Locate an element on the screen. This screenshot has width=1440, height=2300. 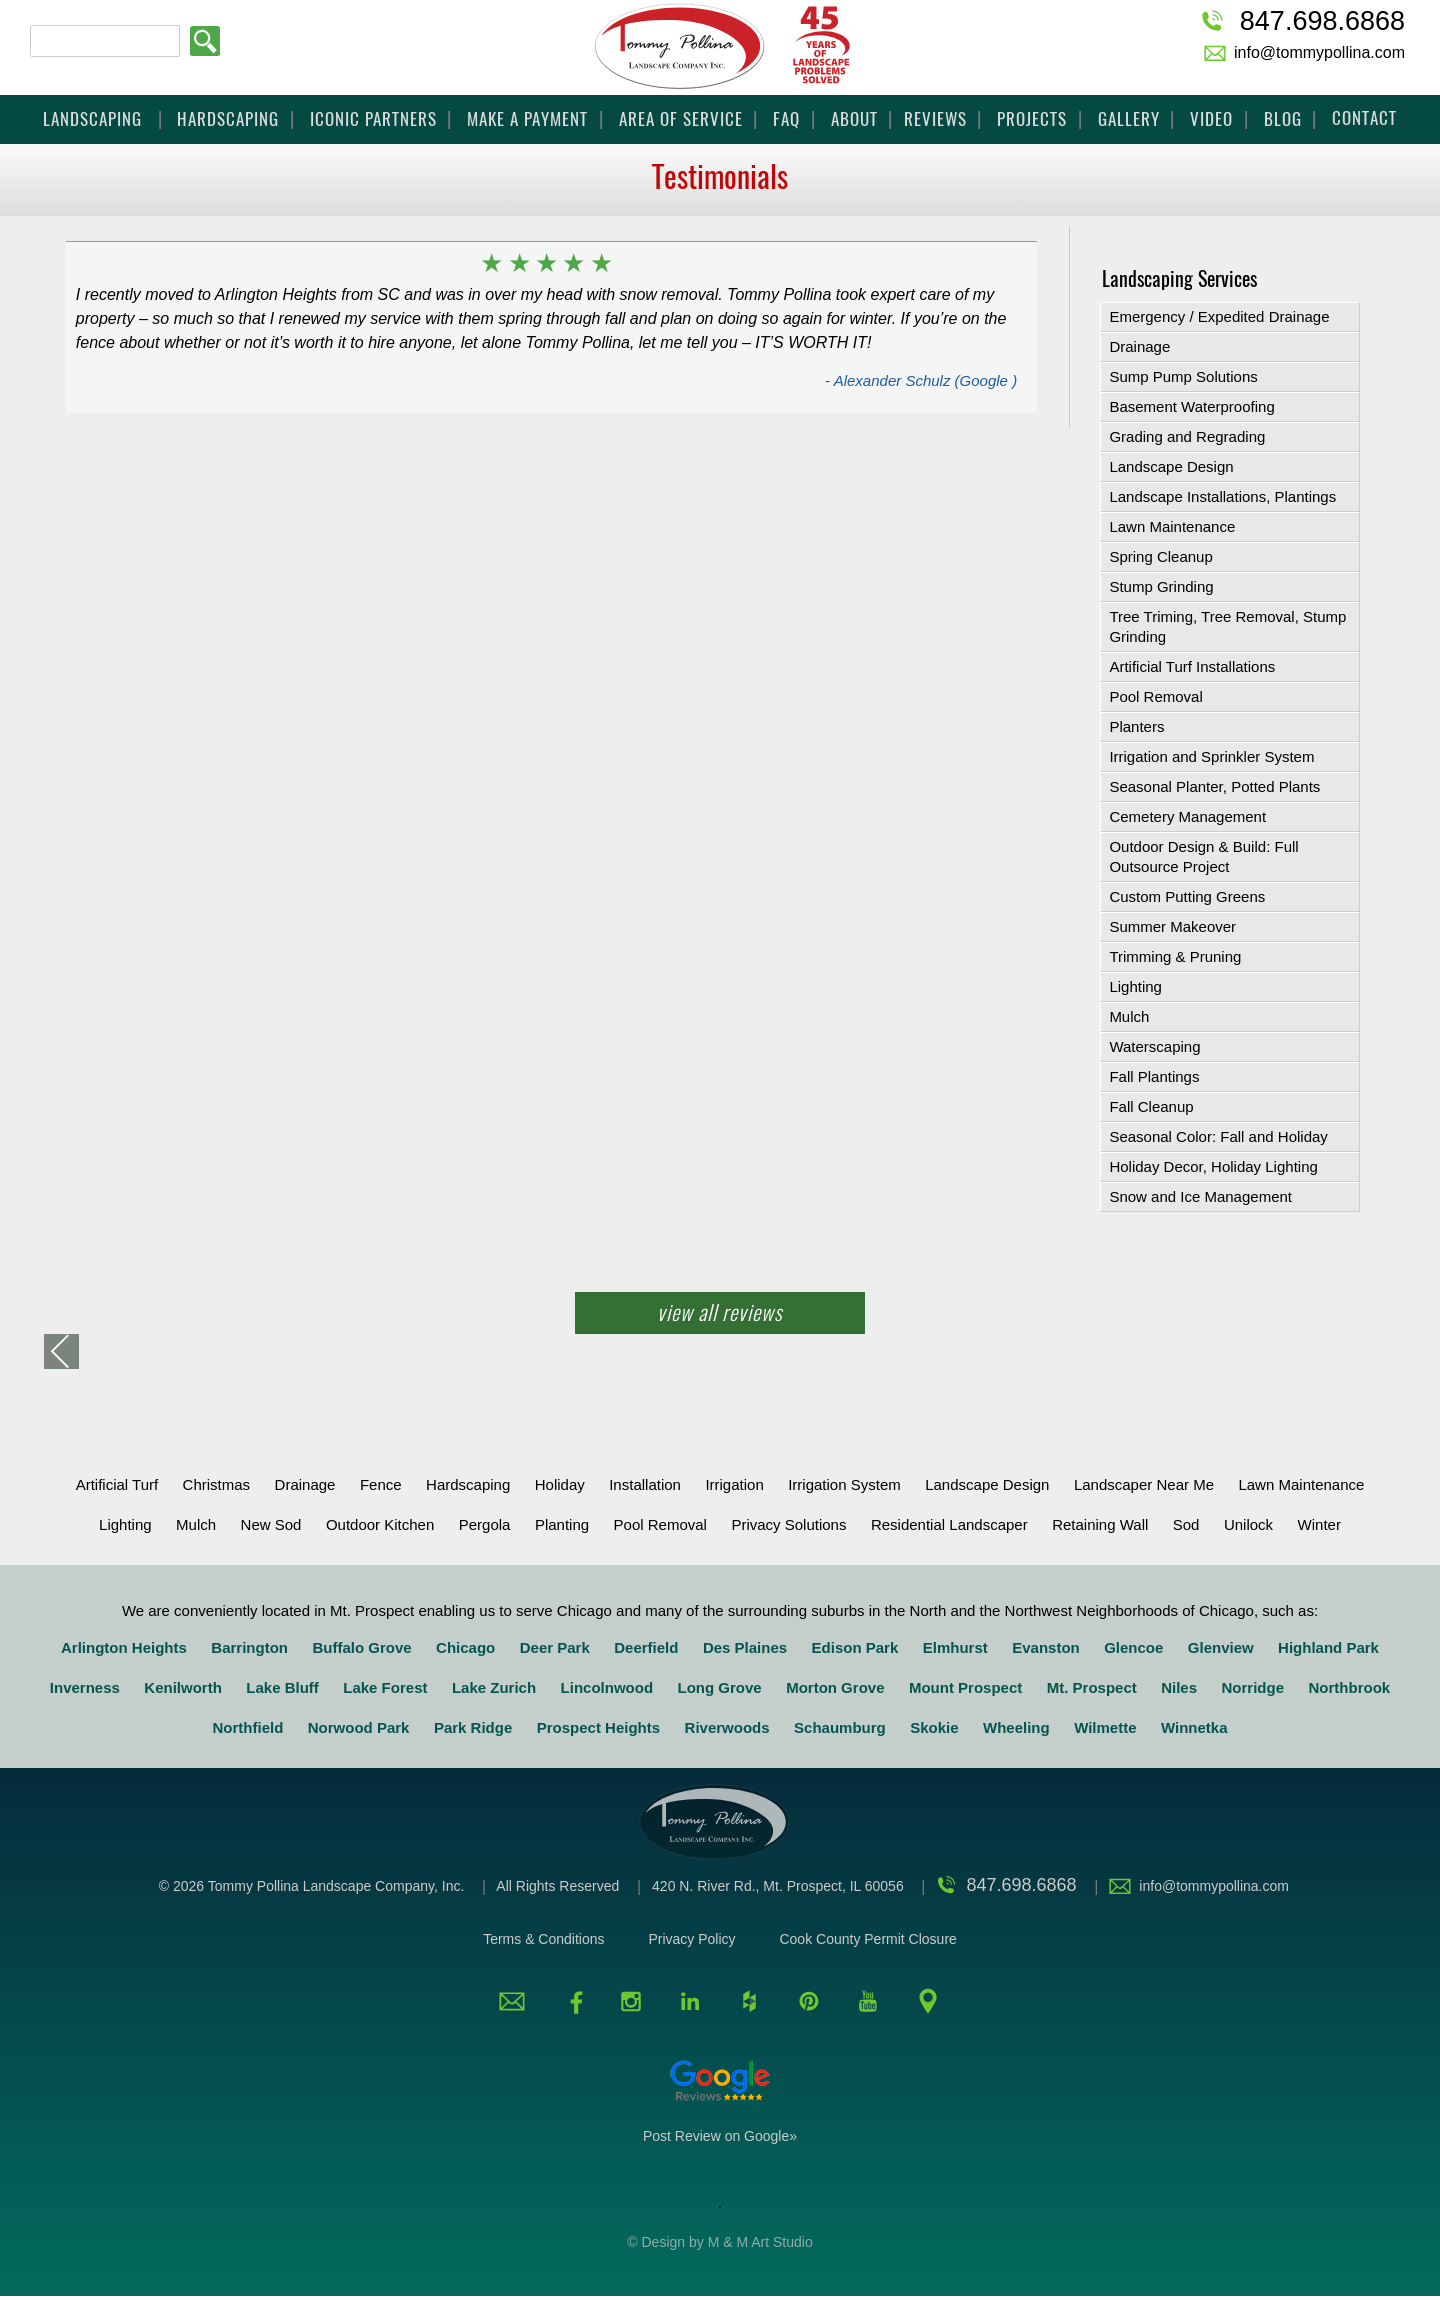
Gallery is located at coordinates (1129, 119).